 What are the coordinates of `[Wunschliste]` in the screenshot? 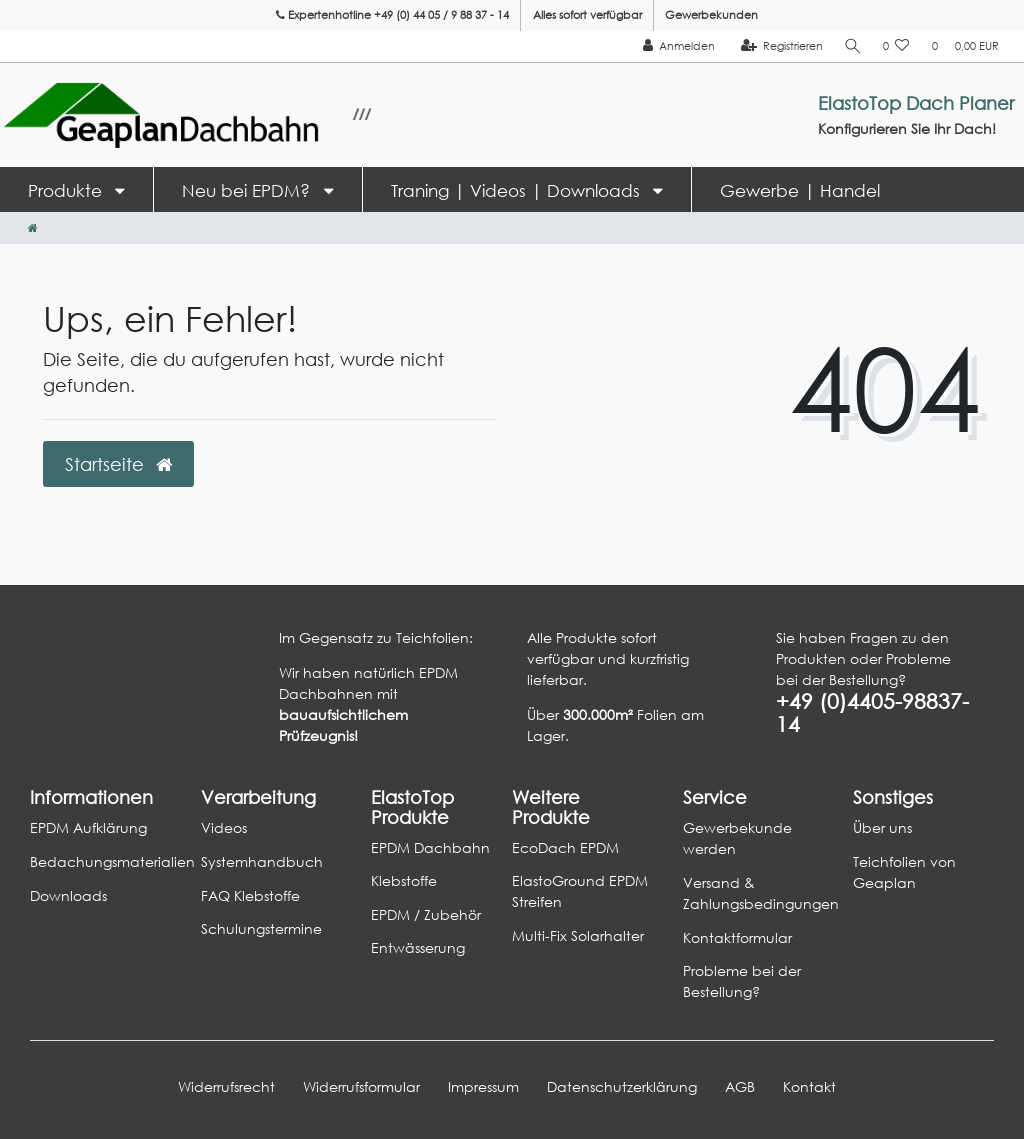 It's located at (896, 46).